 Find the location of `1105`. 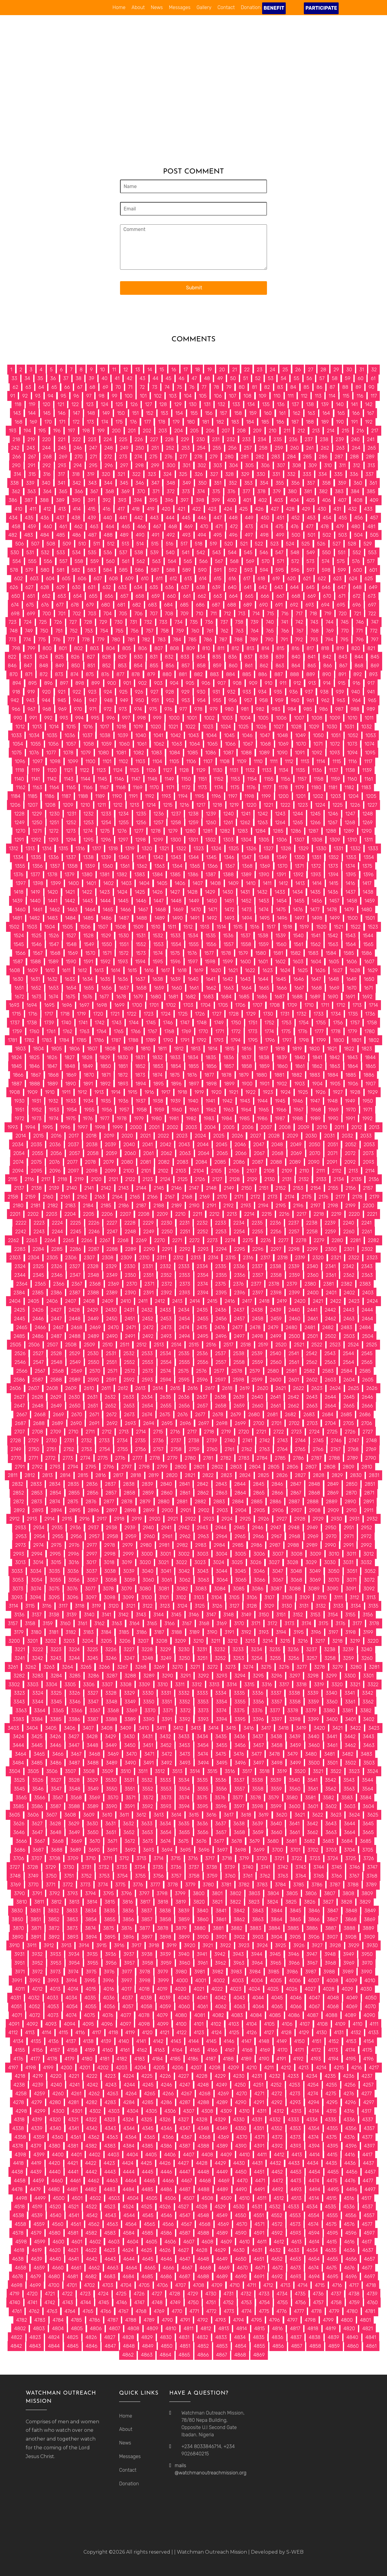

1105 is located at coordinates (174, 761).